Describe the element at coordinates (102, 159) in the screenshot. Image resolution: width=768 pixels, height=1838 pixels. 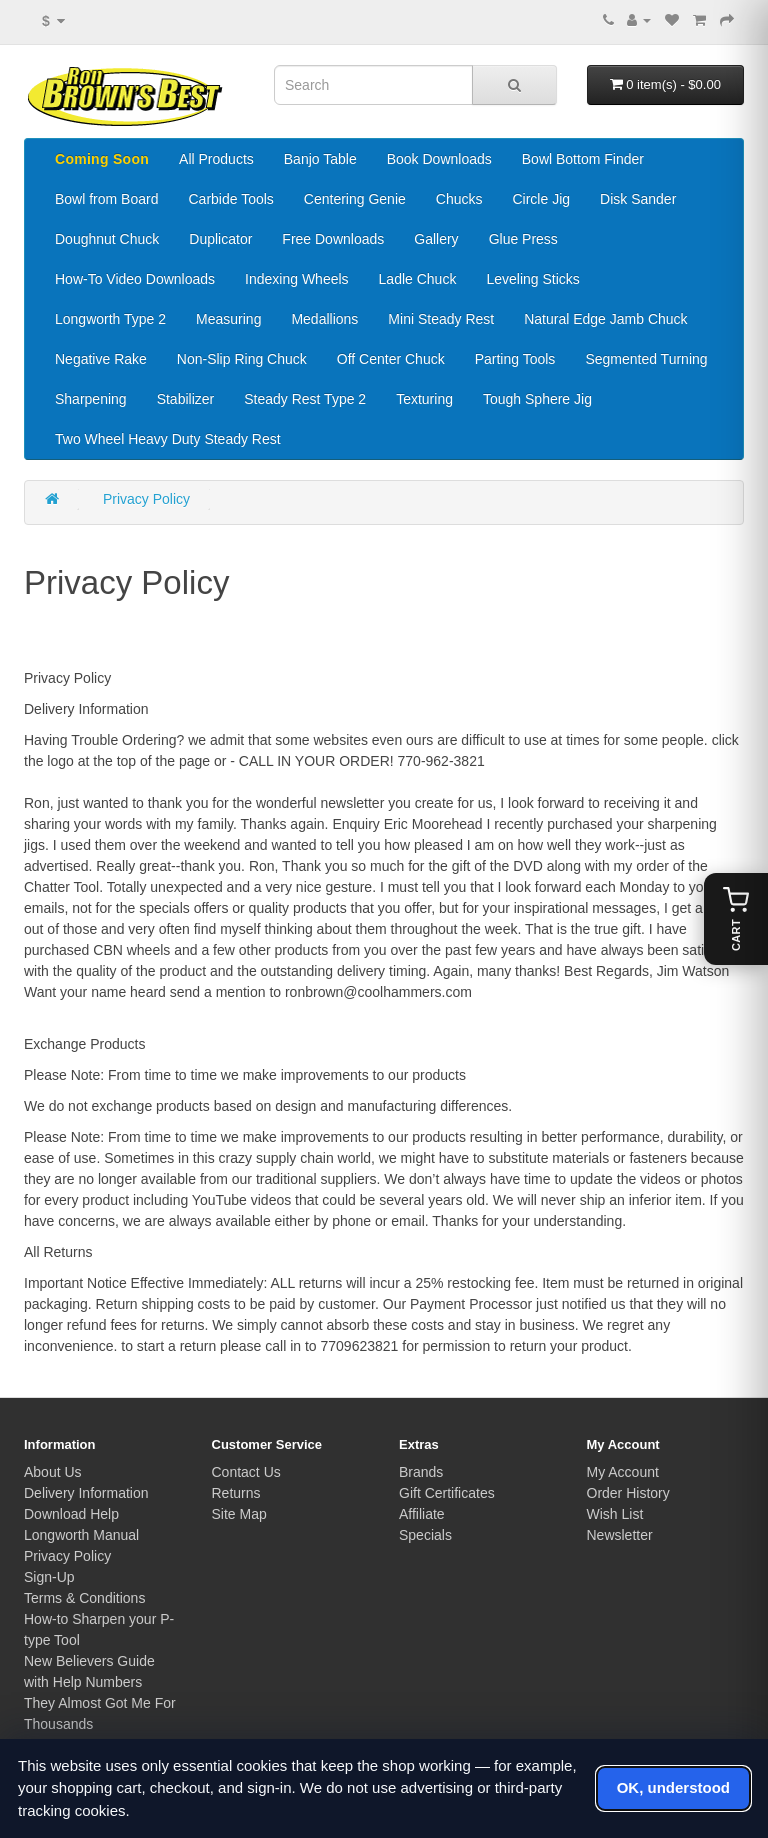
I see `Coming Soon` at that location.